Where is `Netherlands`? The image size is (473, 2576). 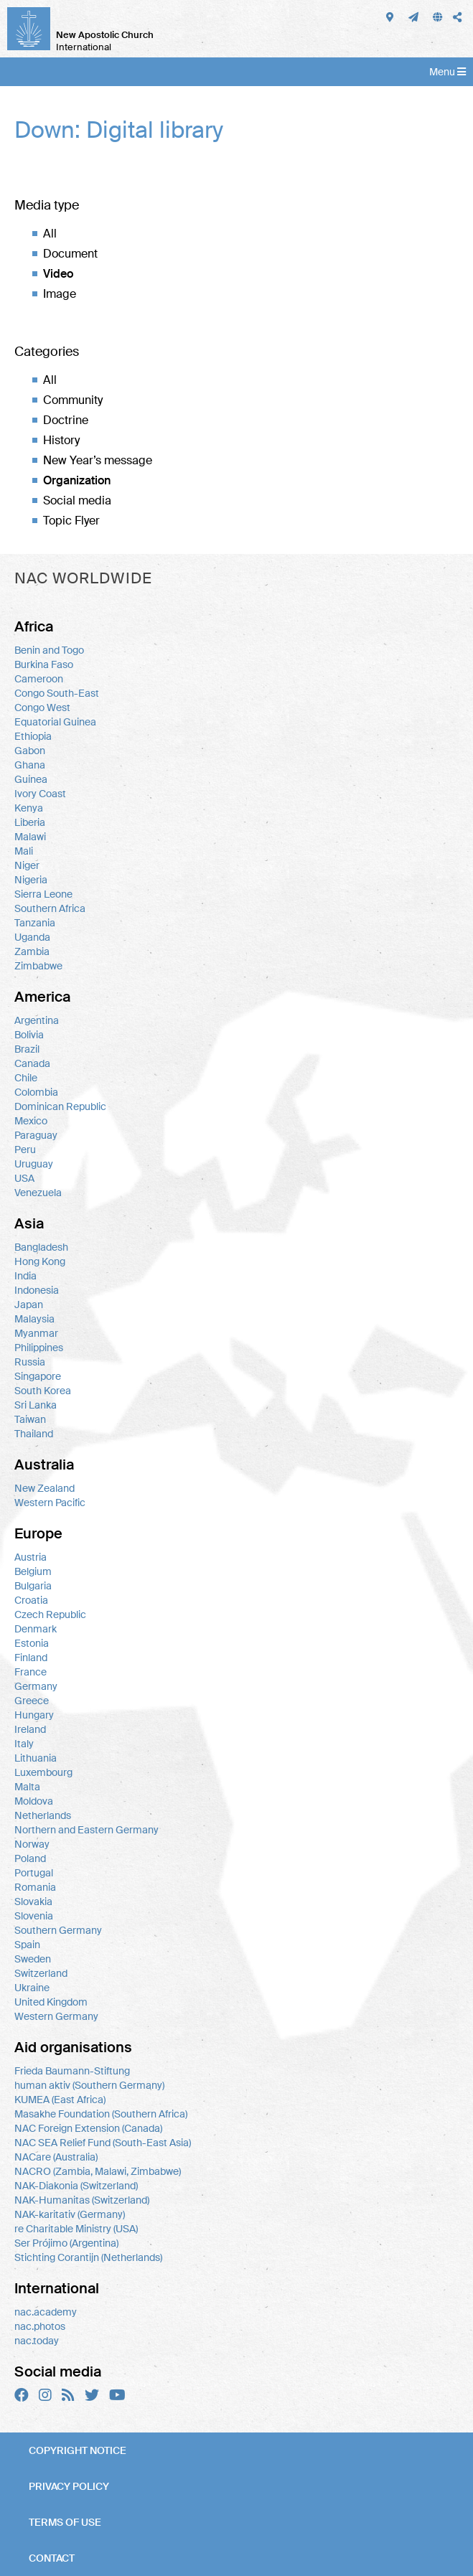 Netherlands is located at coordinates (42, 1815).